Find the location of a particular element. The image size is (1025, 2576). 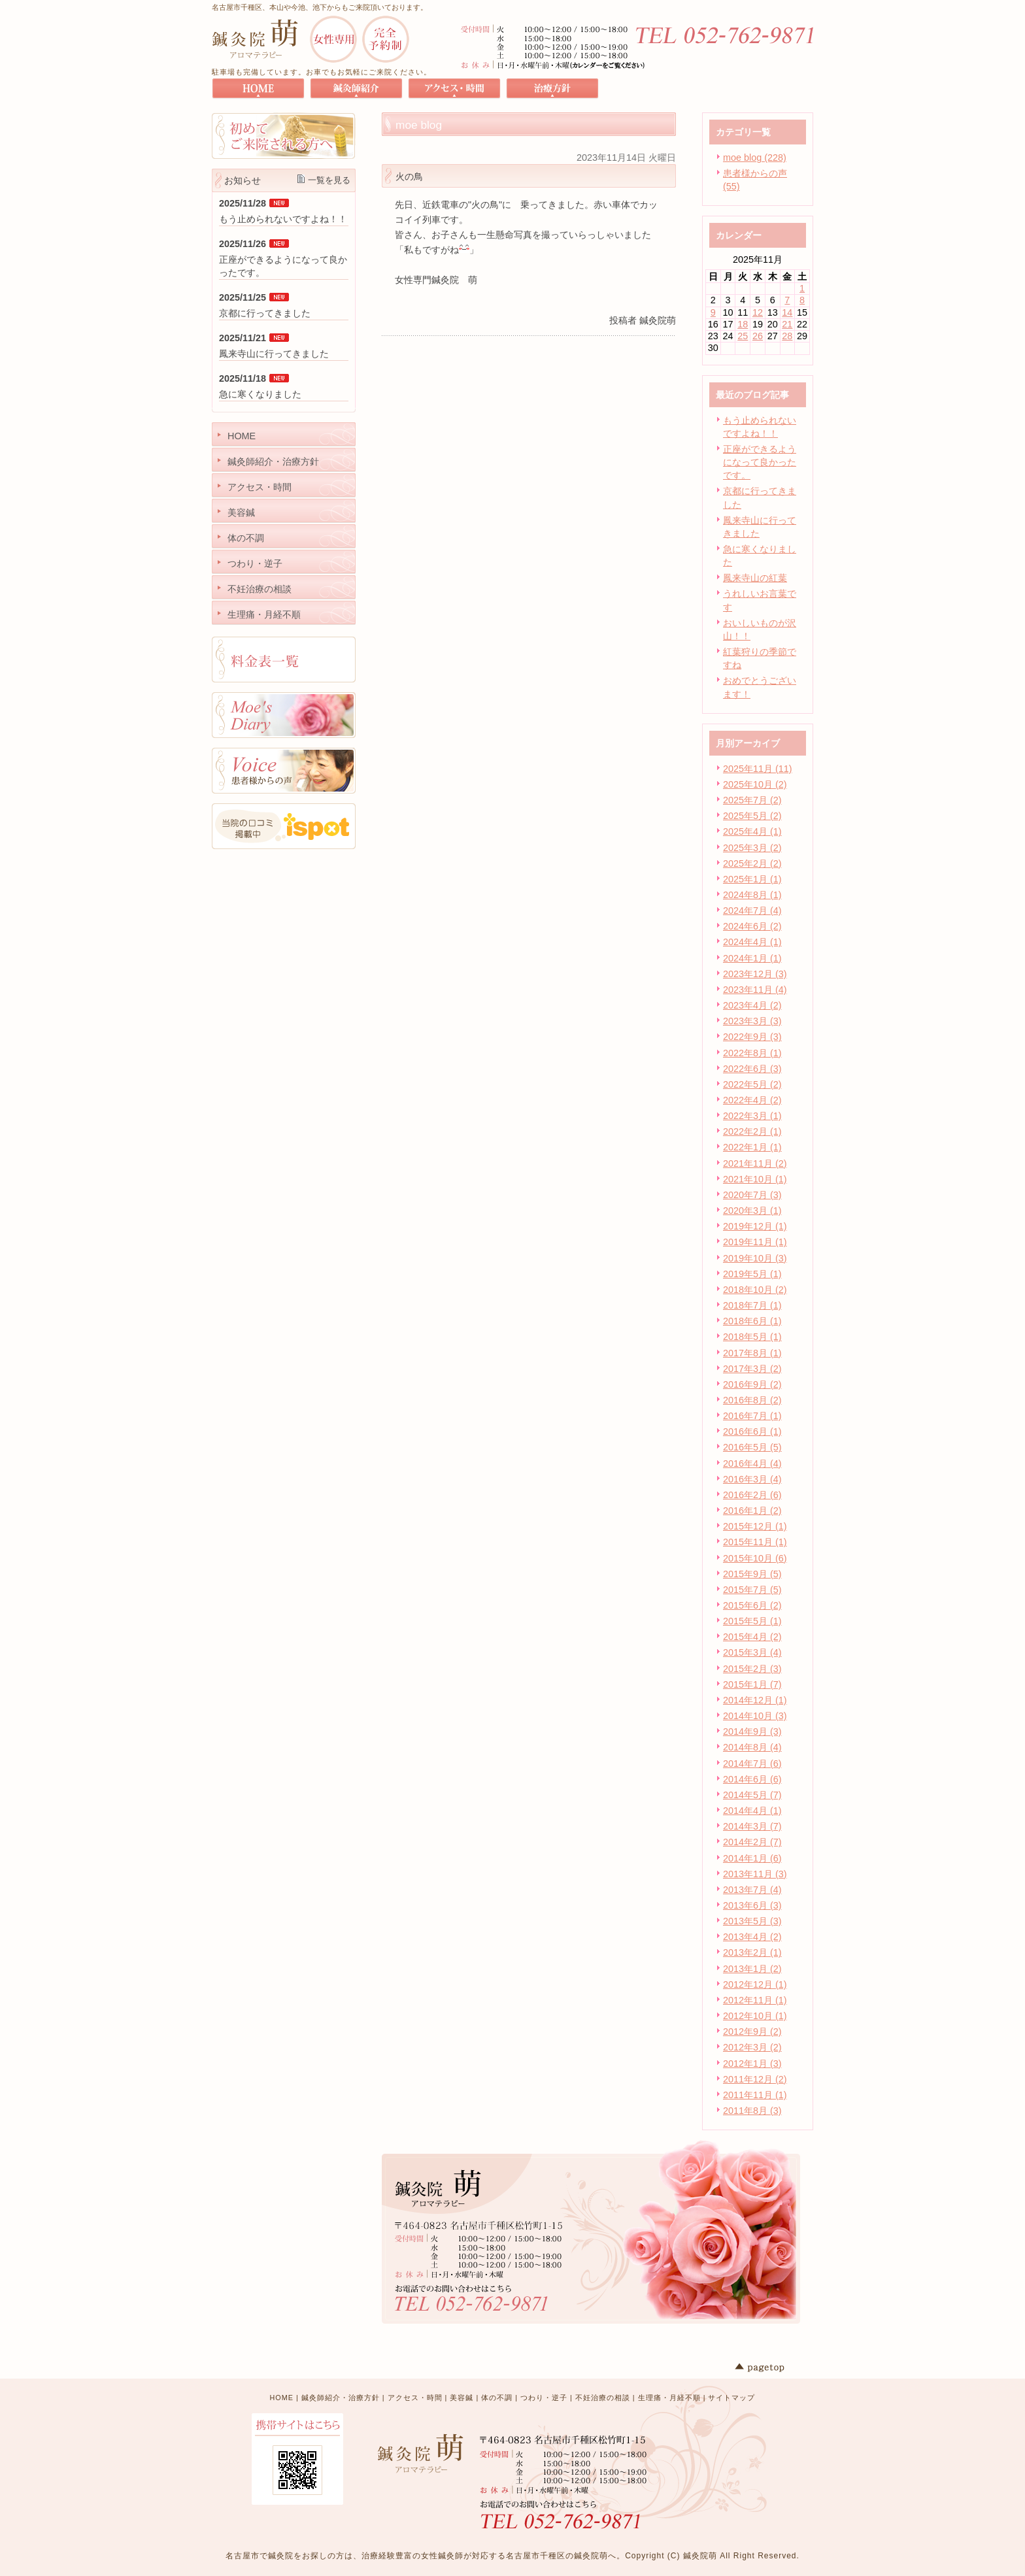

不妊治療の相談 is located at coordinates (602, 2397).